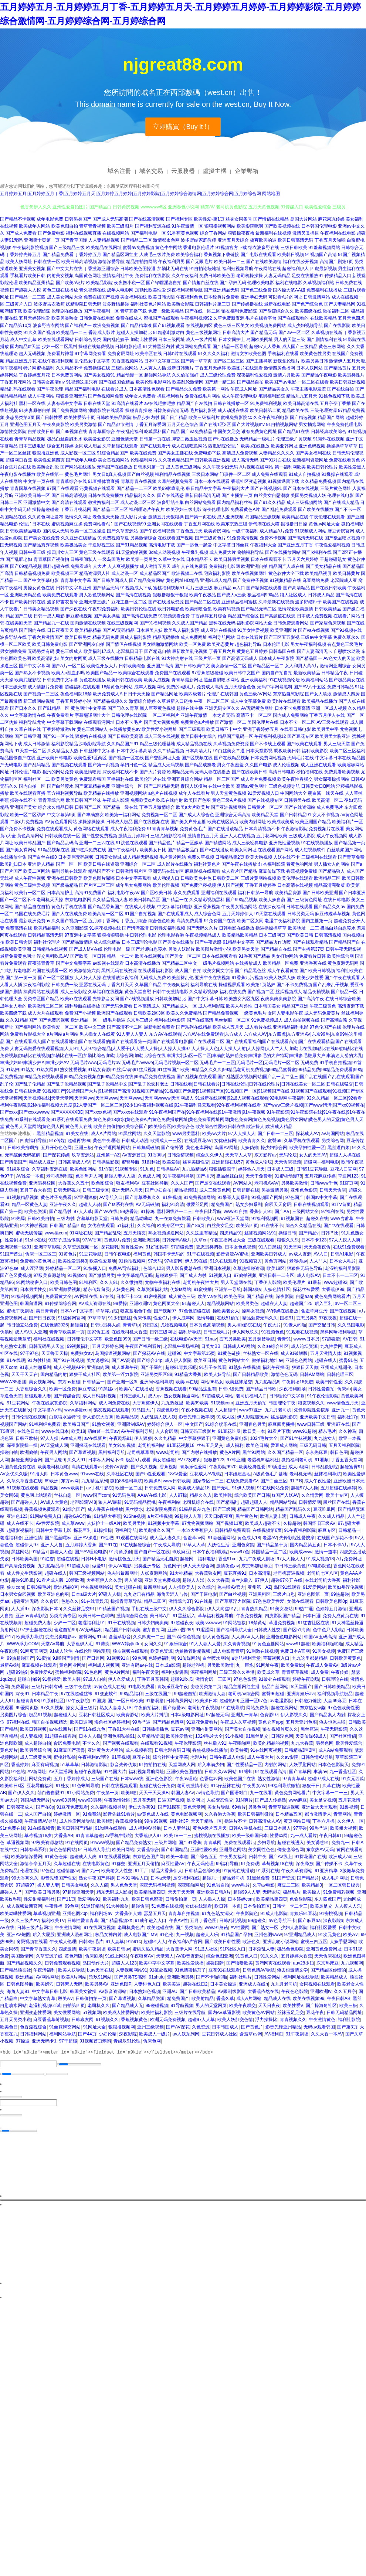 The height and width of the screenshot is (2576, 366). Describe the element at coordinates (73, 658) in the screenshot. I see `美女内射网页` at that location.